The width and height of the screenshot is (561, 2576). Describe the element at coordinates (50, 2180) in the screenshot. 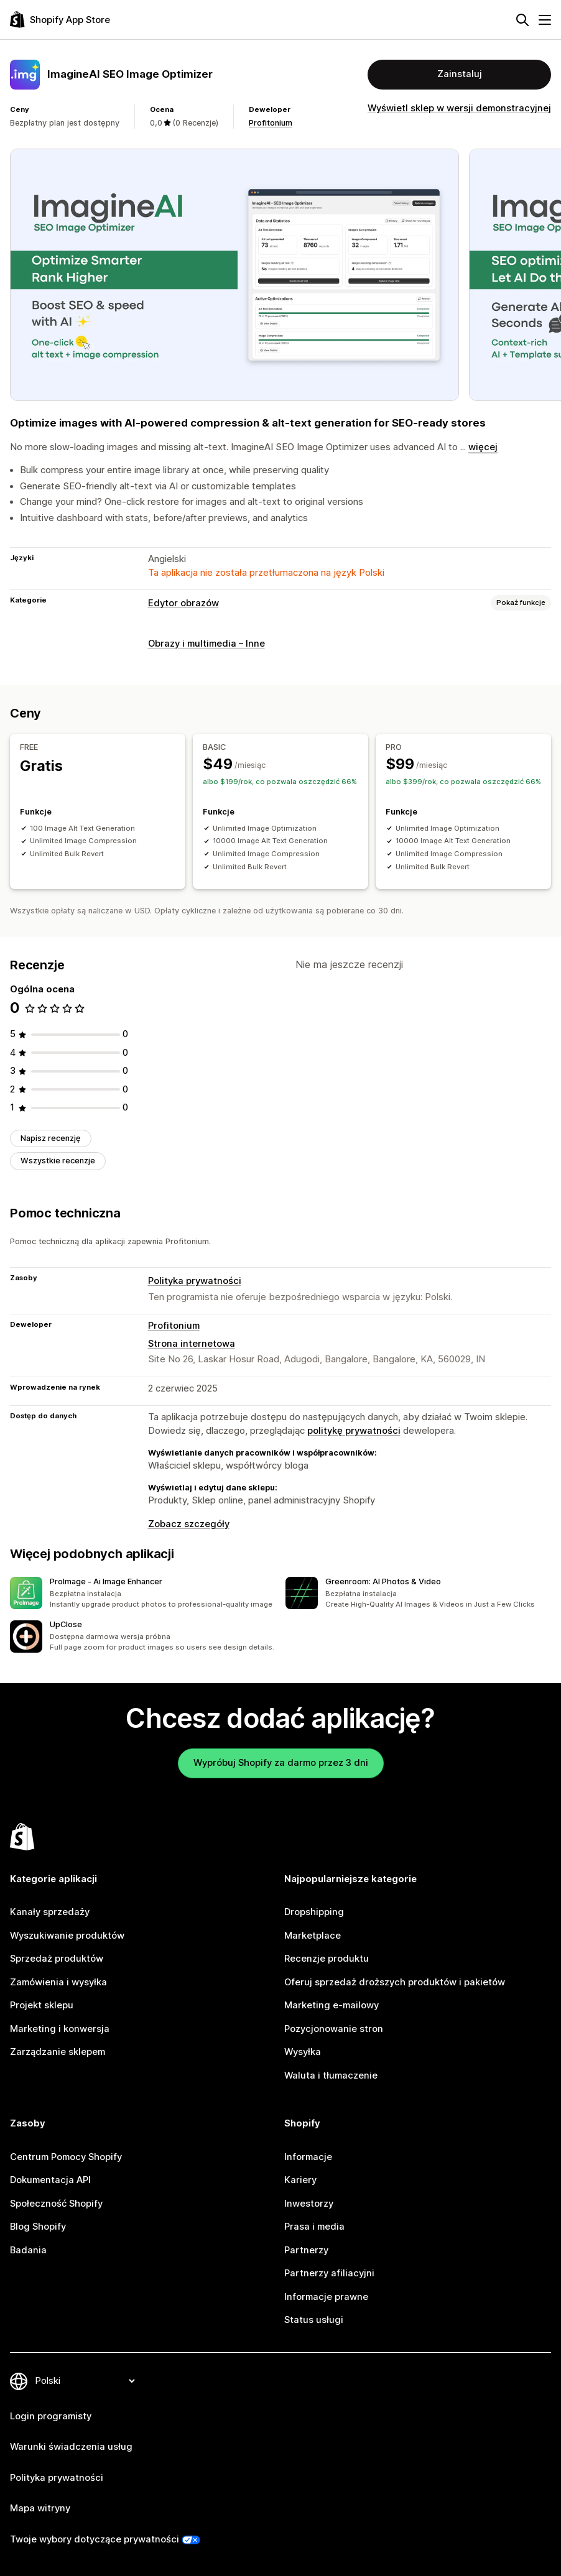

I see `Dokumentacja API` at that location.